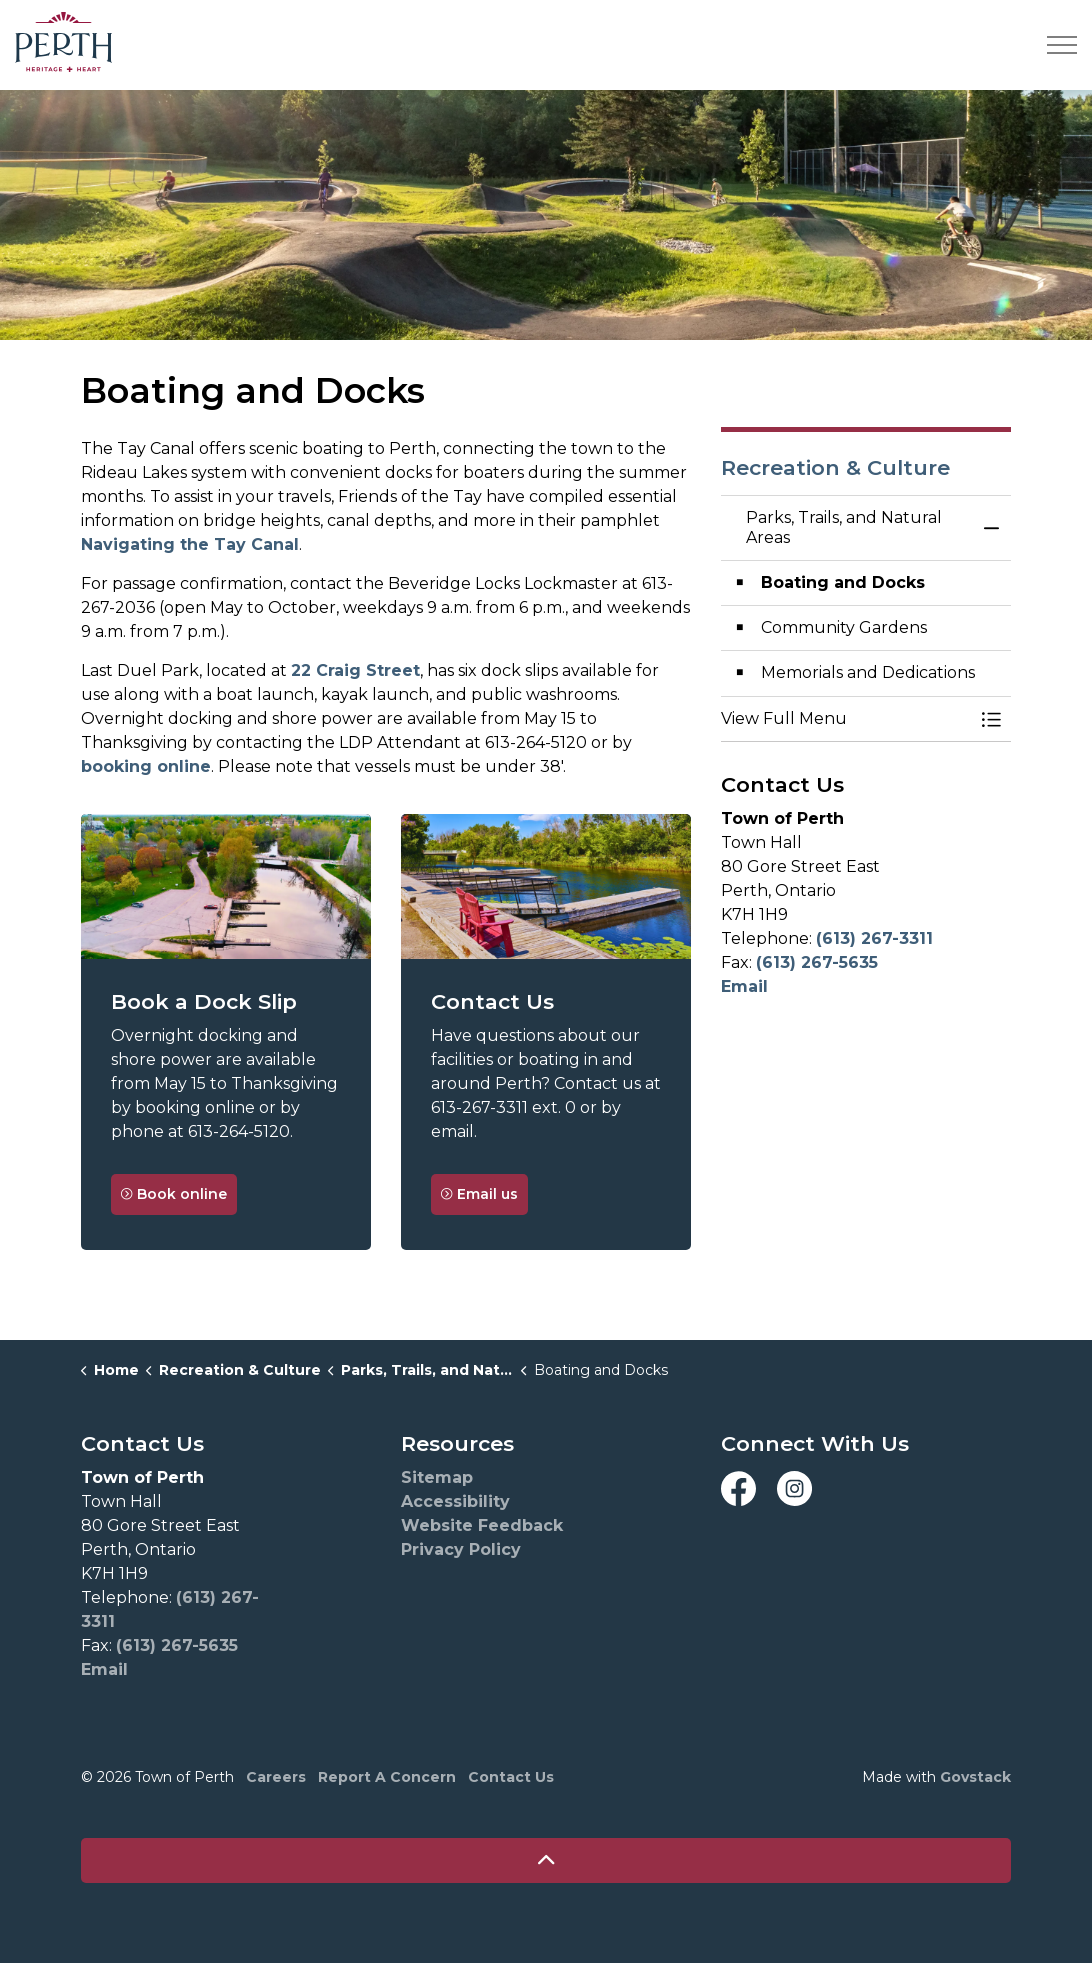 This screenshot has width=1092, height=1963. Describe the element at coordinates (146, 766) in the screenshot. I see `booking online` at that location.